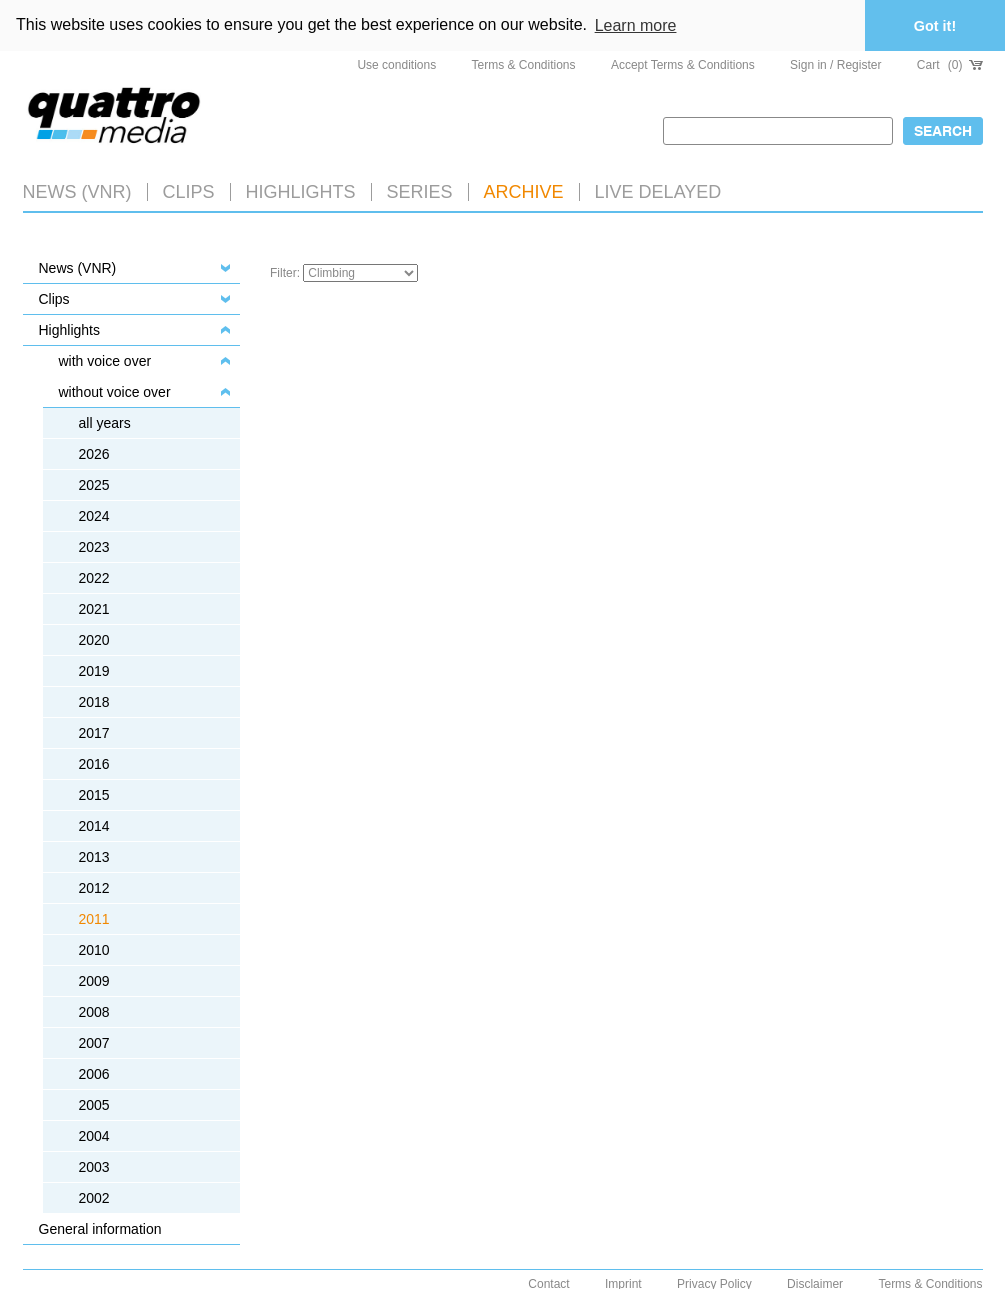 The image size is (1005, 1289). Describe the element at coordinates (835, 65) in the screenshot. I see `Sign in / Register` at that location.